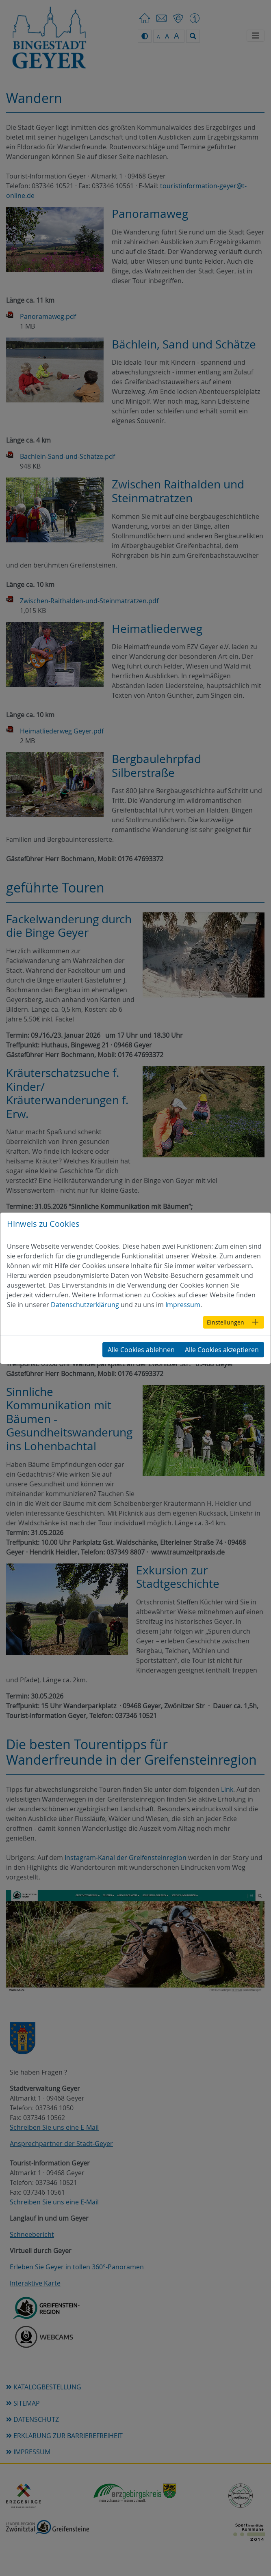 The width and height of the screenshot is (271, 2576). I want to click on Alle Cookies ablehnen, so click(141, 1349).